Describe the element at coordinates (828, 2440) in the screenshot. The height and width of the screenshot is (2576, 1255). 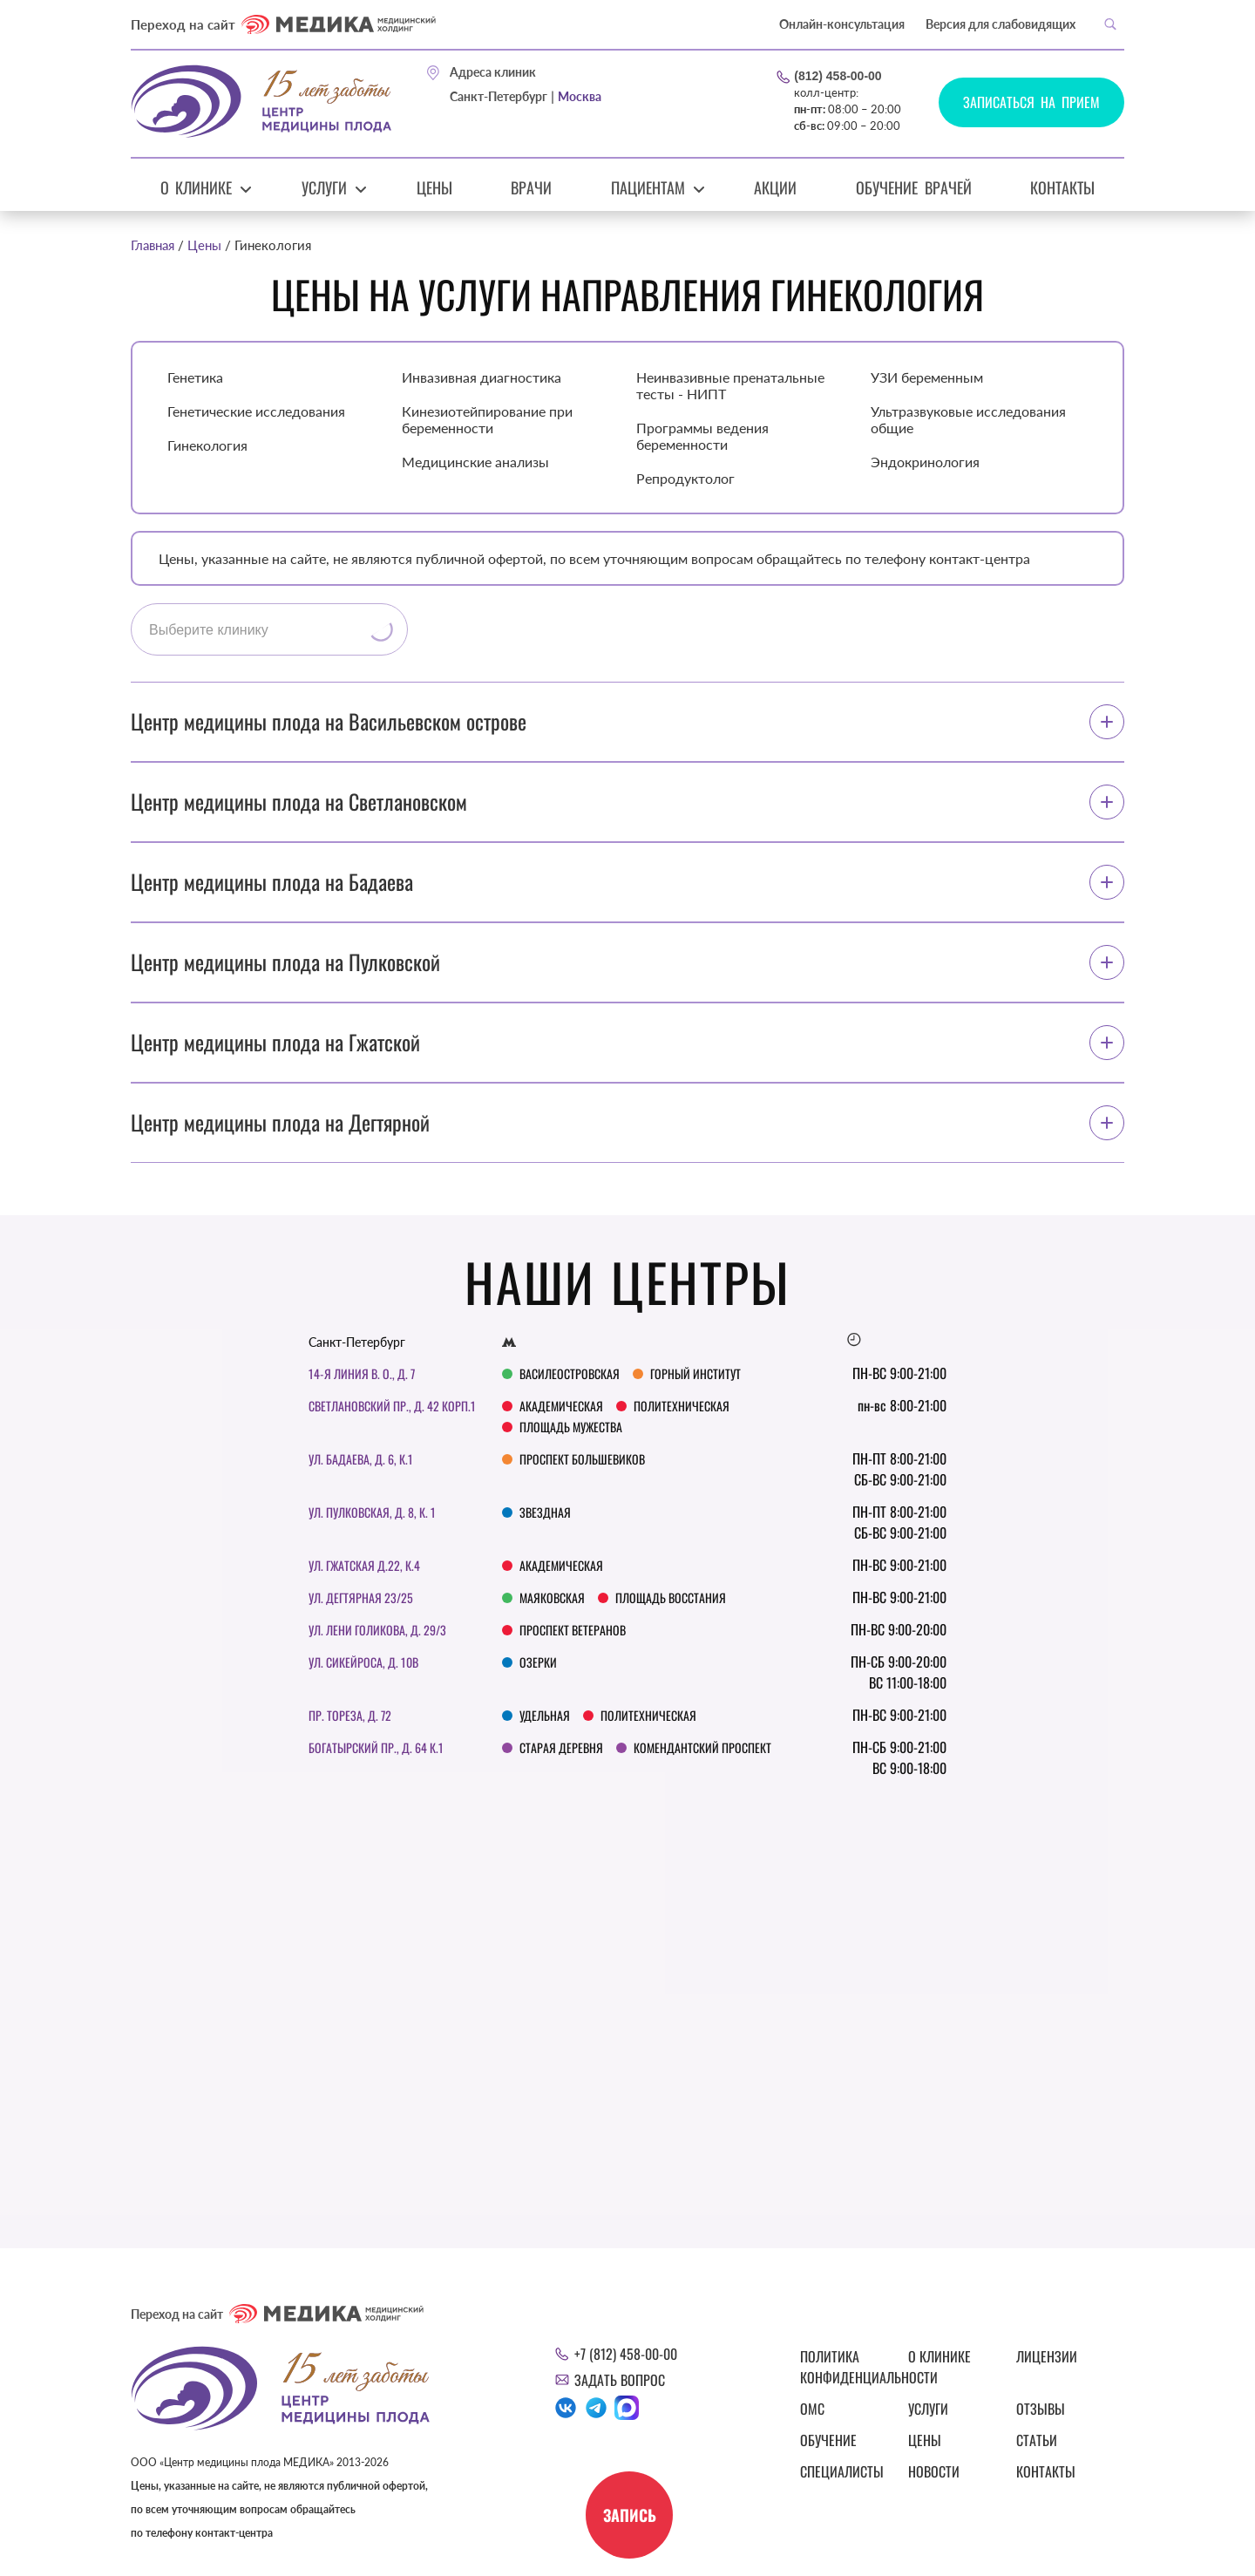
I see `Обучение` at that location.